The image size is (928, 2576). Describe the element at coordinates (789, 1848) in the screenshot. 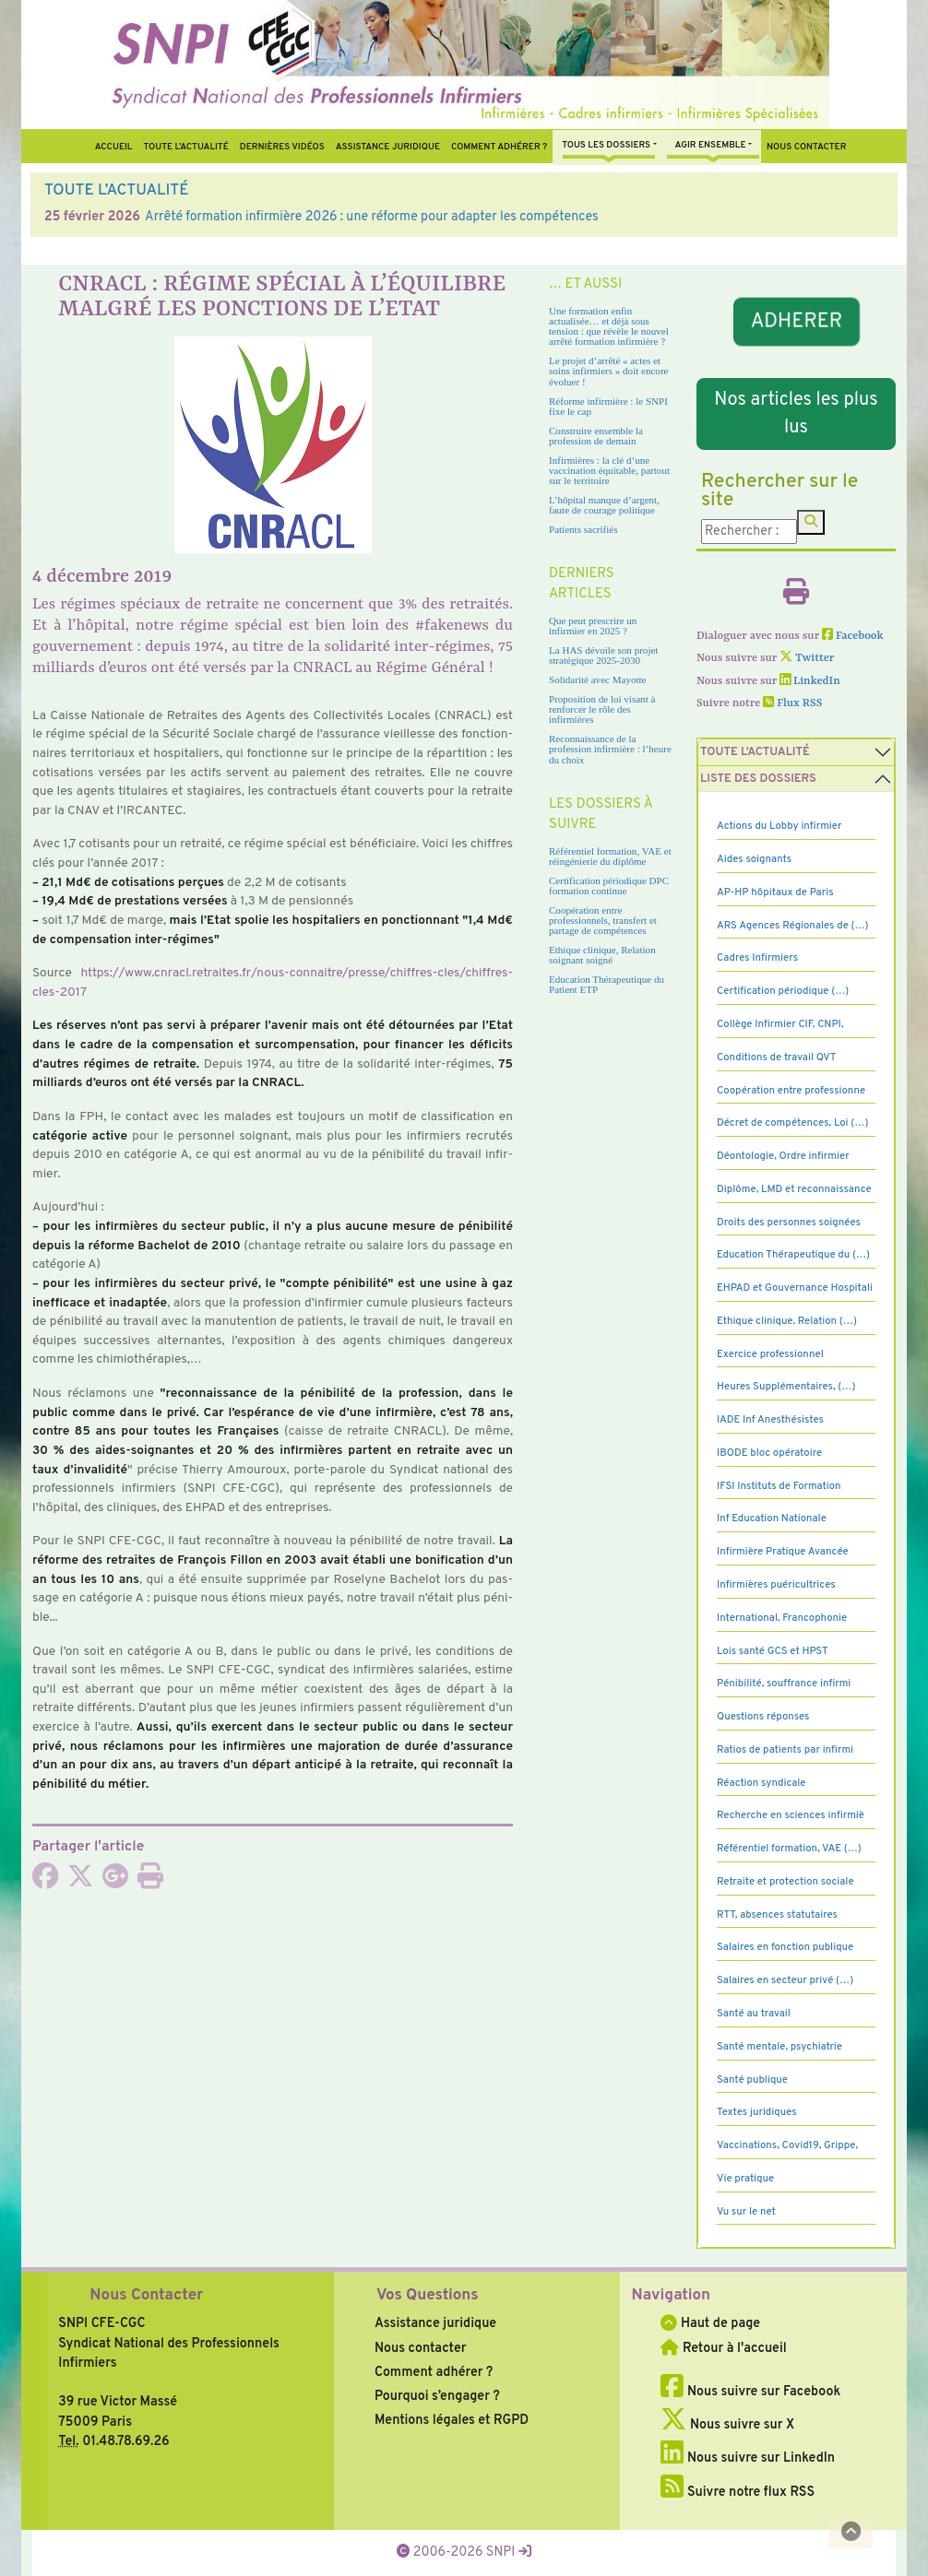

I see `Référentiel formation, VAE (…)` at that location.